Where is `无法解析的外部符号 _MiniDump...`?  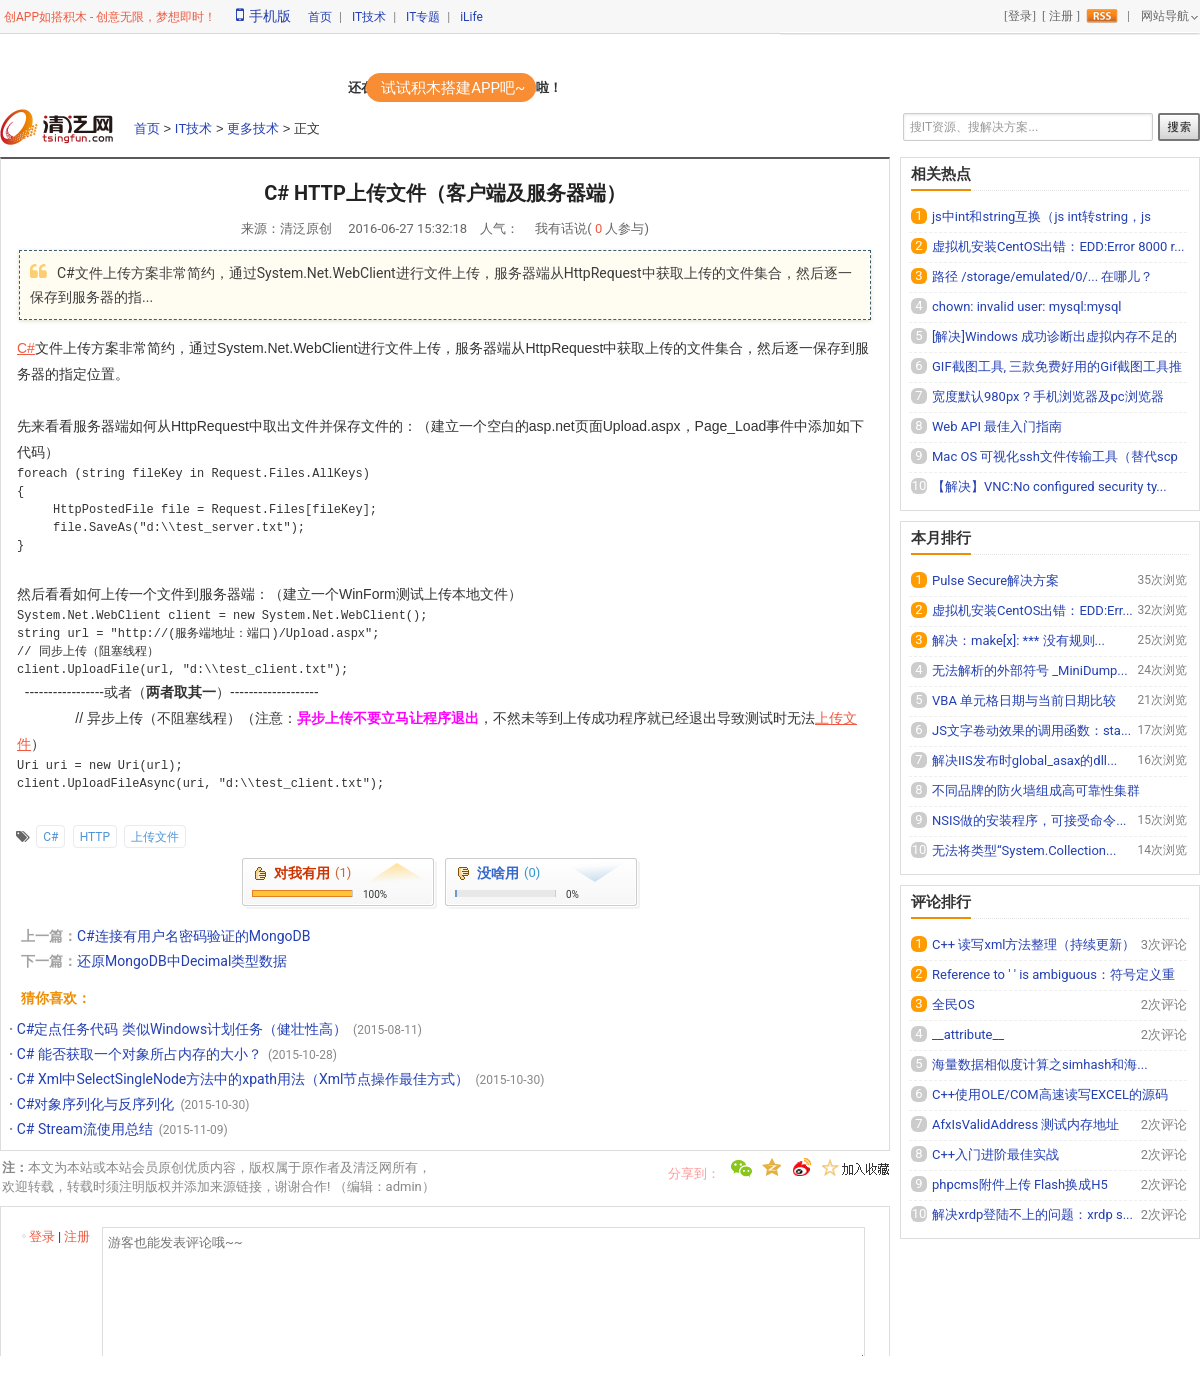 无法解析的外部符号 _MiniDump... is located at coordinates (1030, 670).